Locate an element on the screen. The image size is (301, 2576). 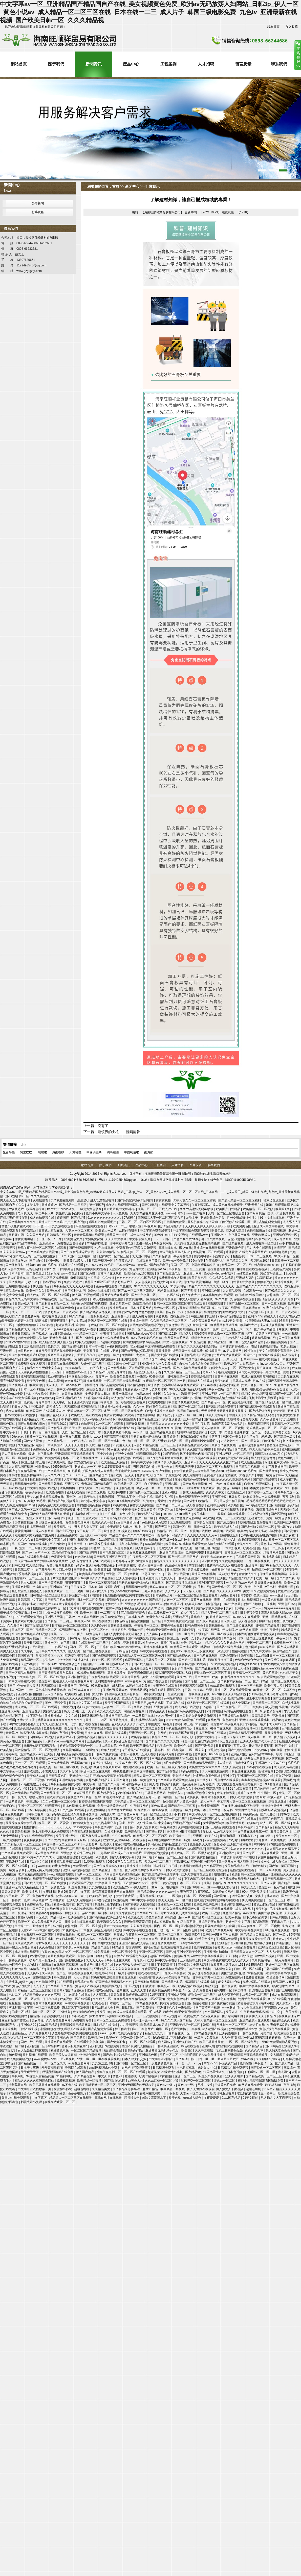
国产精品99精品无码视 is located at coordinates (259, 1415).